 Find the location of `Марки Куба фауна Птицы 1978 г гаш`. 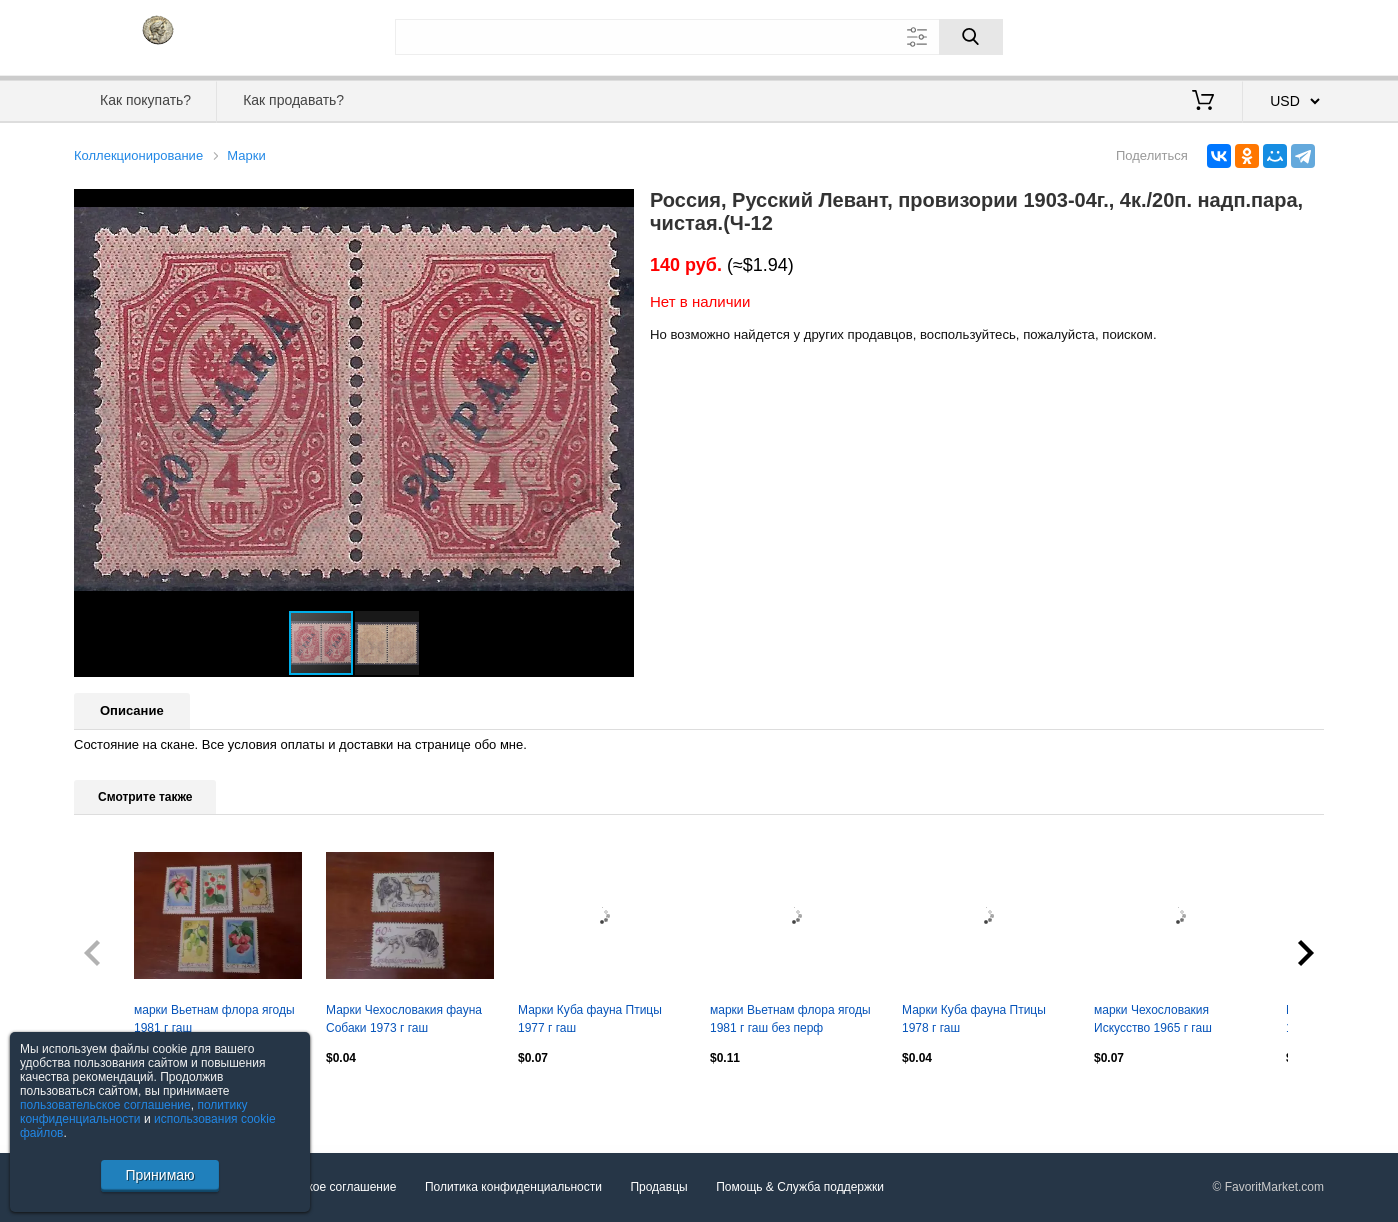

Марки Куба фауна Птицы 1978 г гаш is located at coordinates (974, 1019).